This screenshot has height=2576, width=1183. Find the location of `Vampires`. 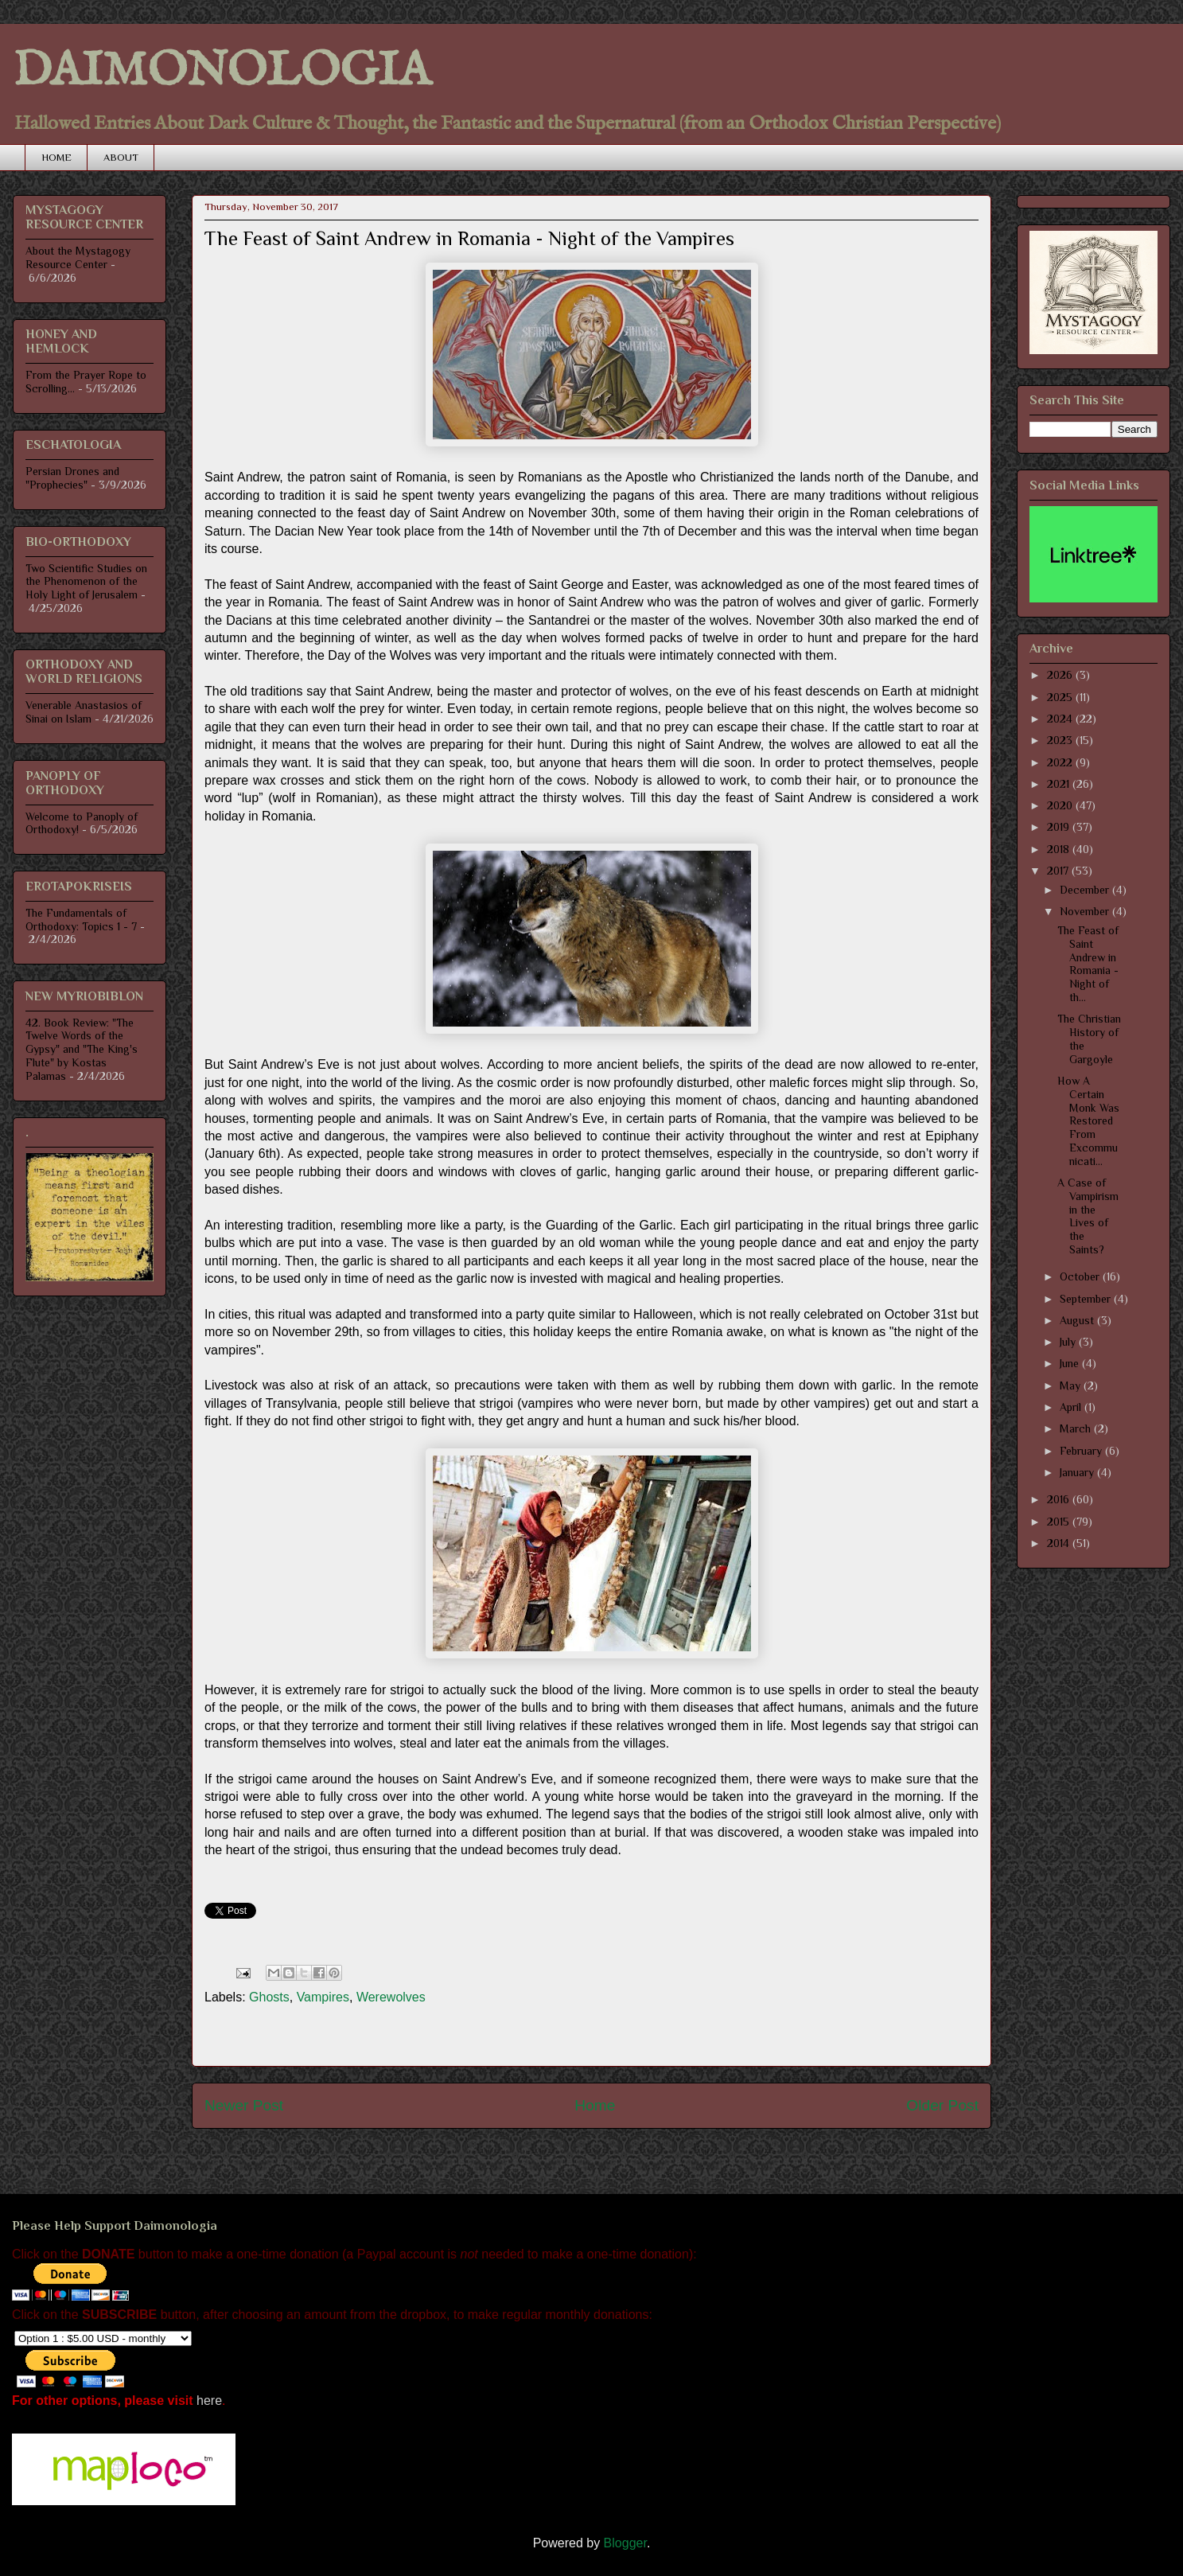

Vampires is located at coordinates (323, 1997).